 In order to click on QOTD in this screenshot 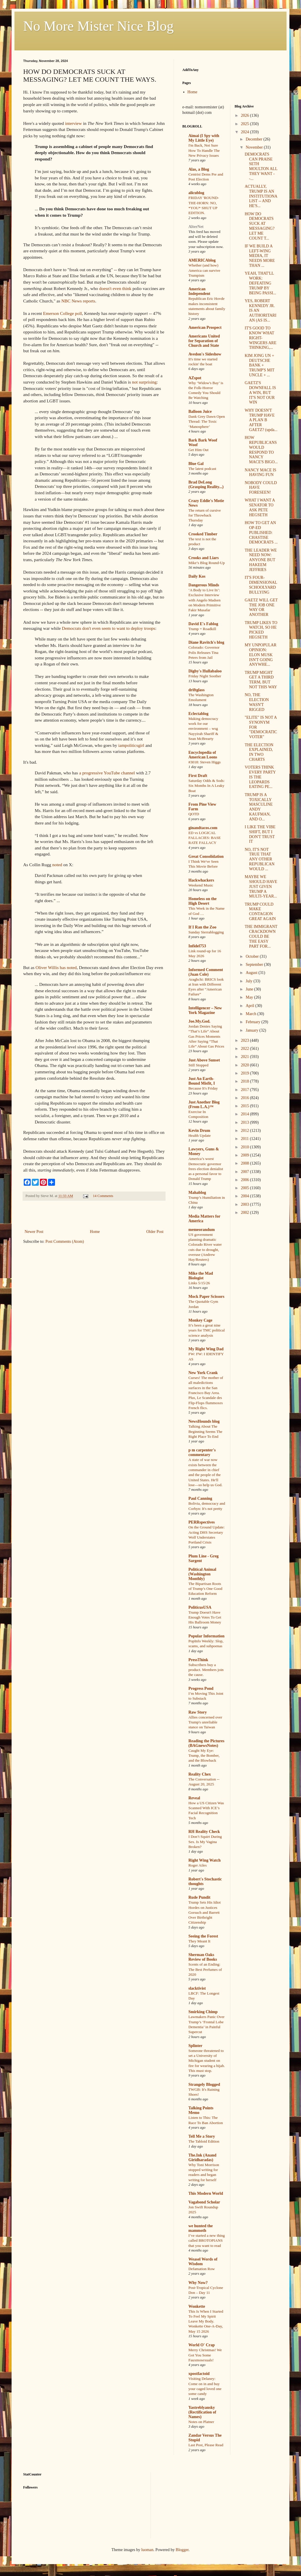, I will do `click(193, 814)`.